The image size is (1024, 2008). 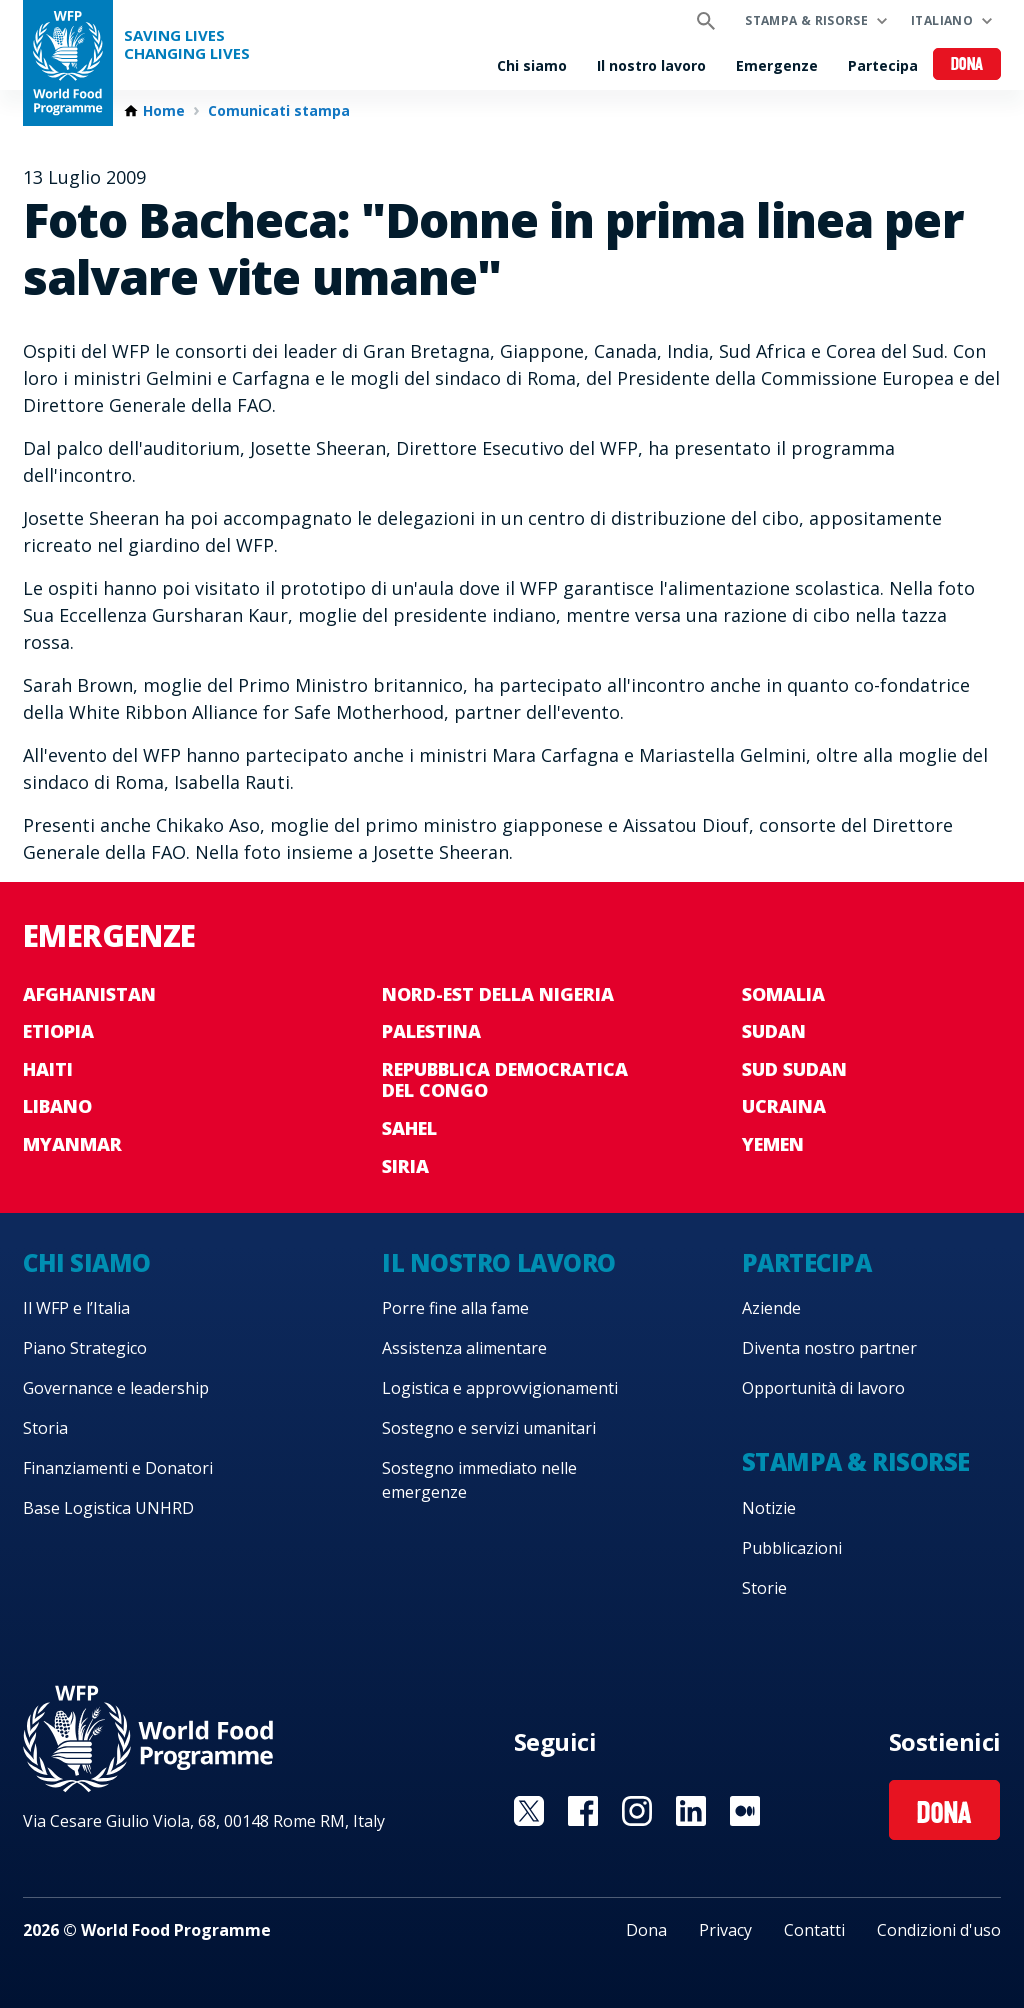 What do you see at coordinates (784, 1106) in the screenshot?
I see `Ucraina` at bounding box center [784, 1106].